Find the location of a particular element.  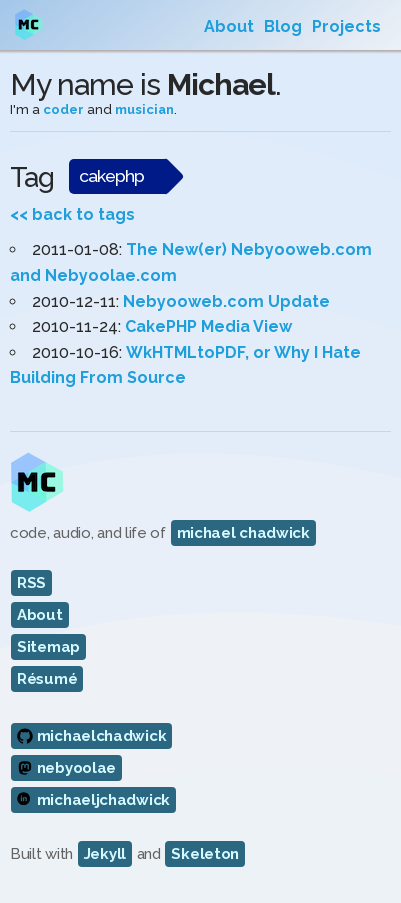

CakePHP Media View is located at coordinates (208, 326).